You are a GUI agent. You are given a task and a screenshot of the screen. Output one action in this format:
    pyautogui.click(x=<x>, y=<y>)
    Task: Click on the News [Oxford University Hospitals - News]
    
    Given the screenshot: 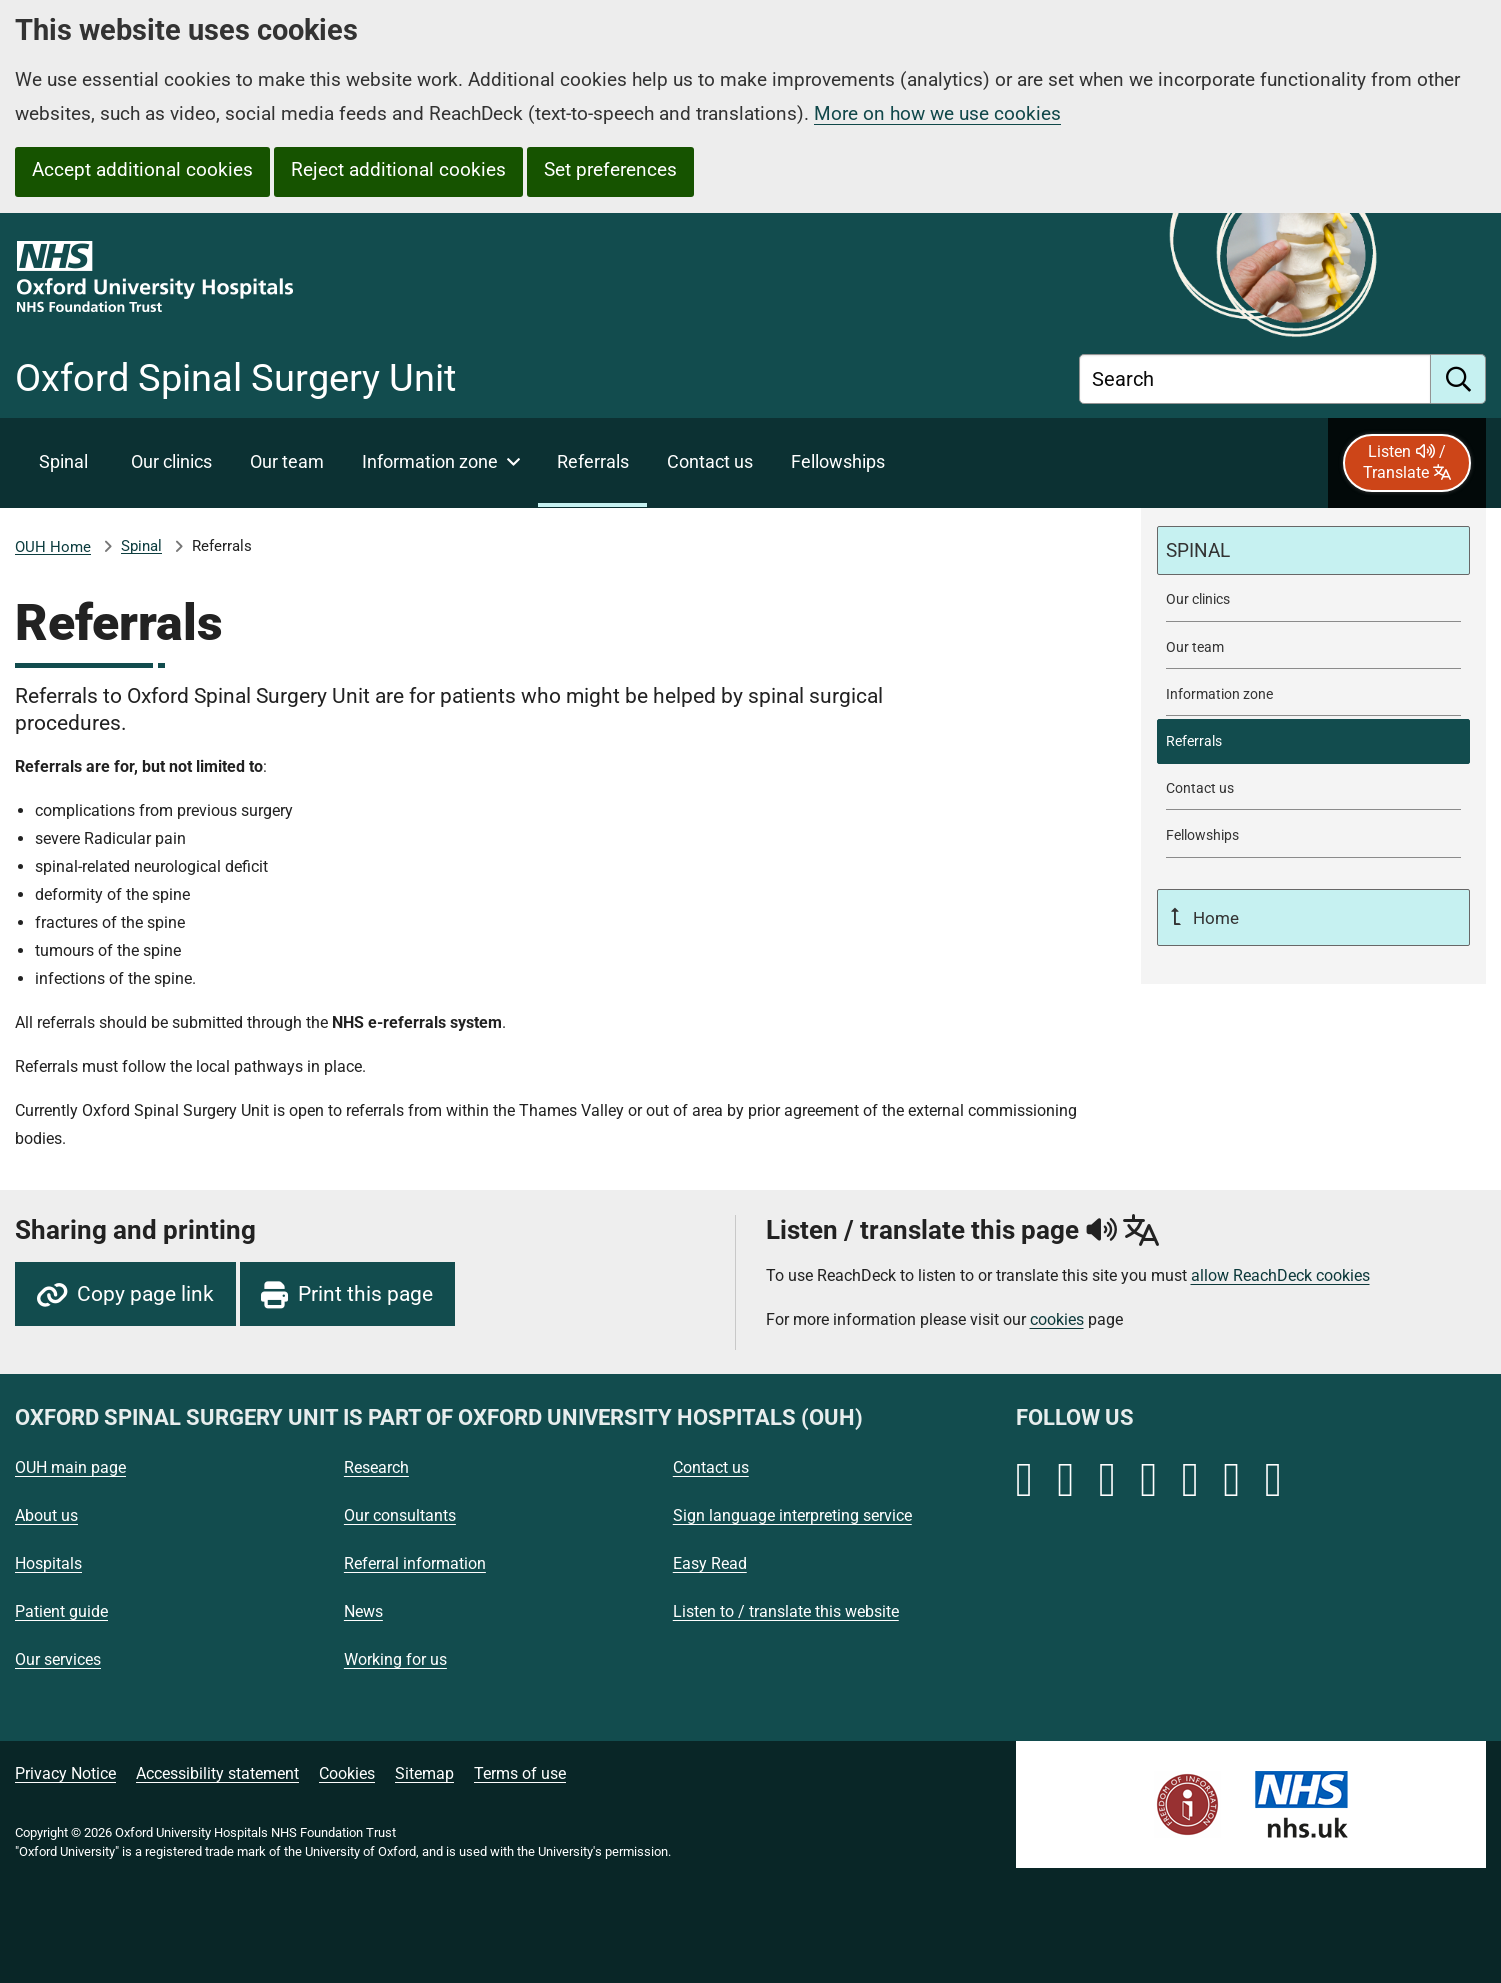 What is the action you would take?
    pyautogui.click(x=363, y=1611)
    